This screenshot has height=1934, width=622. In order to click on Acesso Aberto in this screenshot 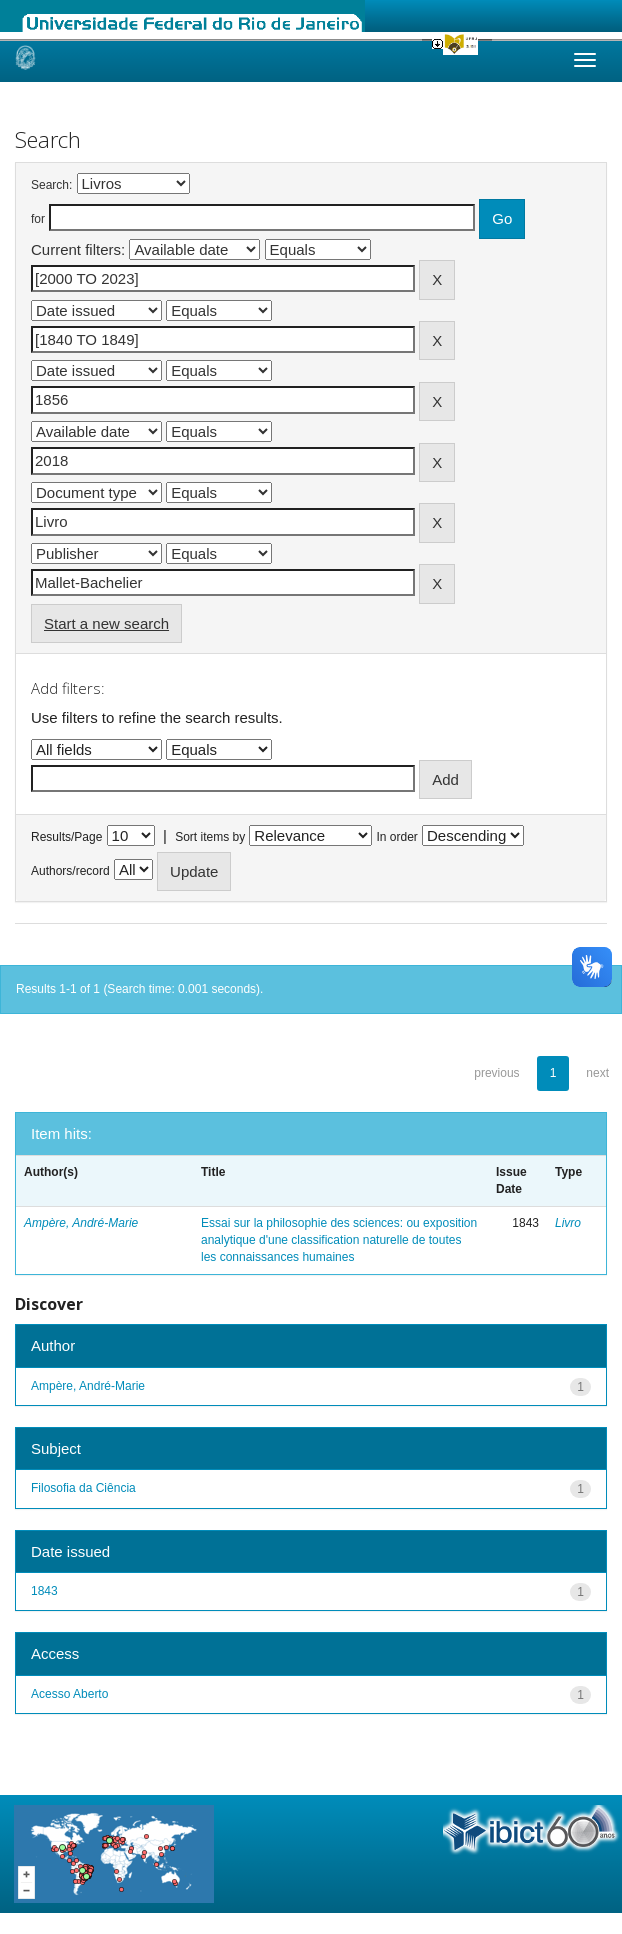, I will do `click(69, 1694)`.